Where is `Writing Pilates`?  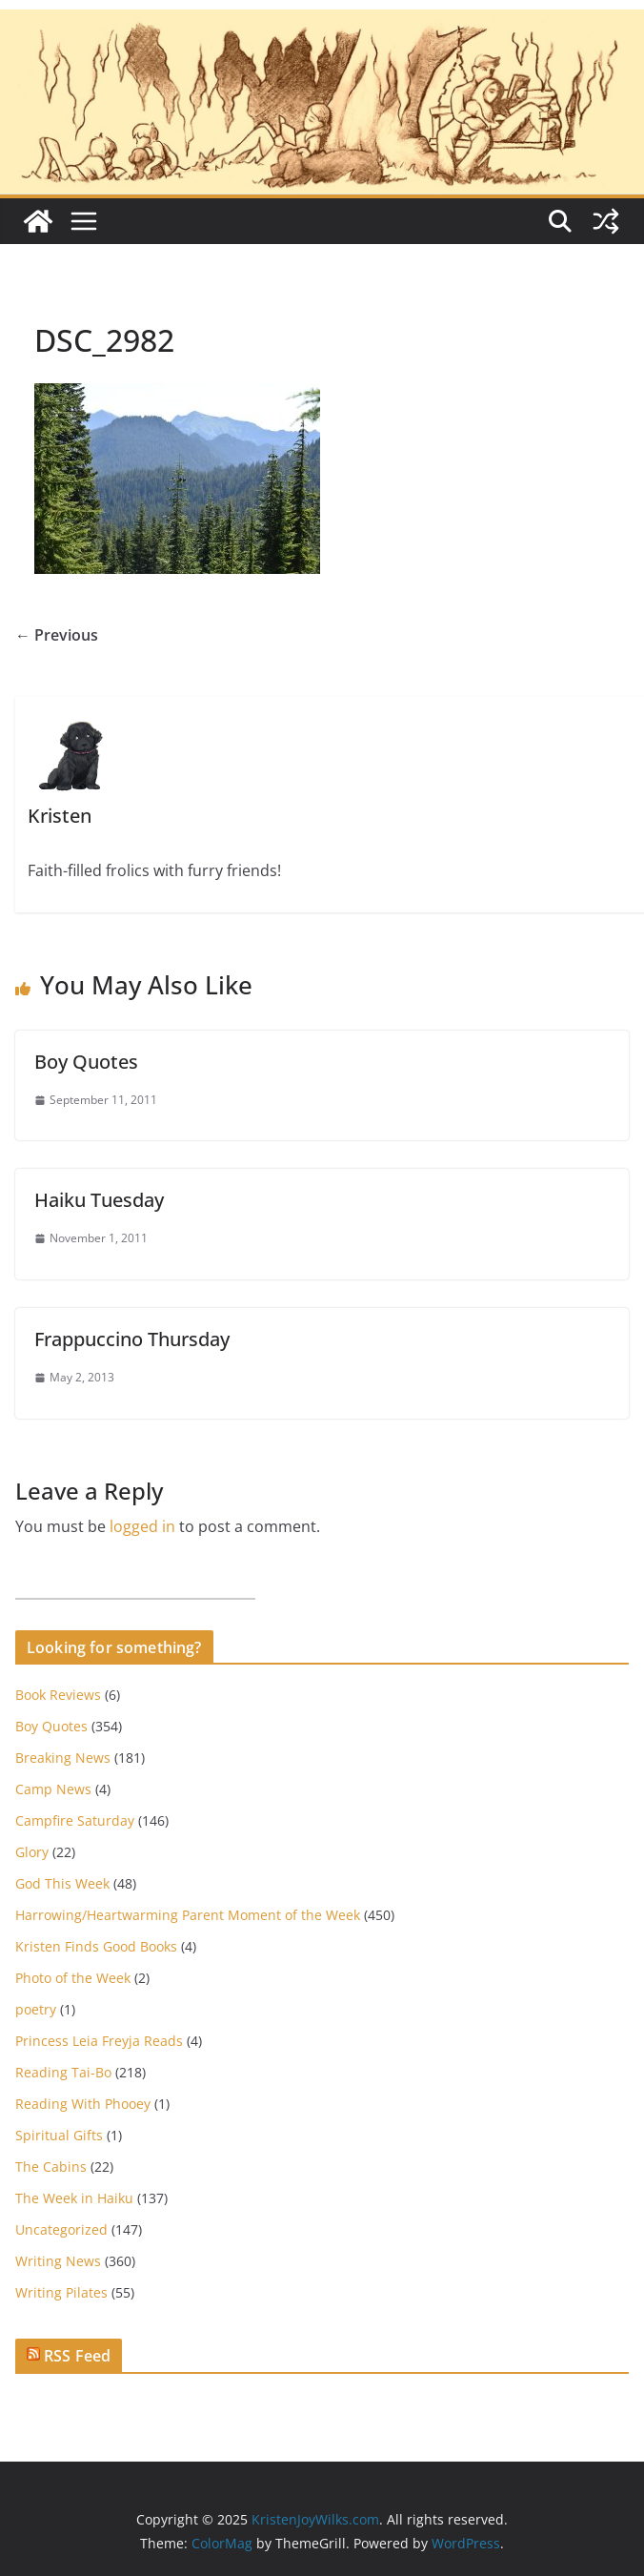 Writing Pilates is located at coordinates (61, 2292).